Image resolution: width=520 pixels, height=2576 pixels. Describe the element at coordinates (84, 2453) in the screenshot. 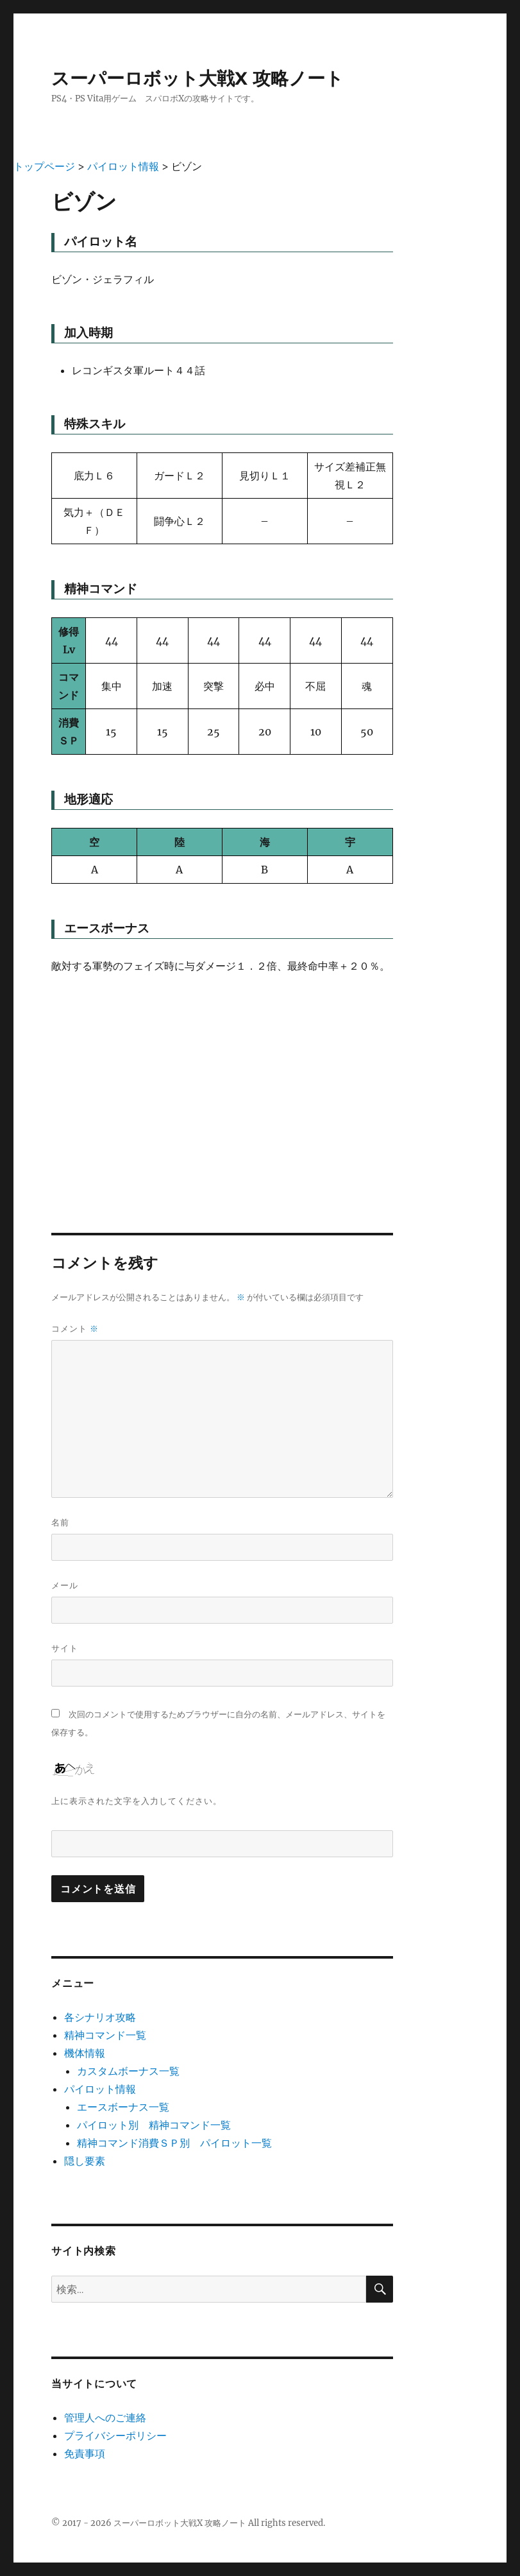

I see `免責事項` at that location.